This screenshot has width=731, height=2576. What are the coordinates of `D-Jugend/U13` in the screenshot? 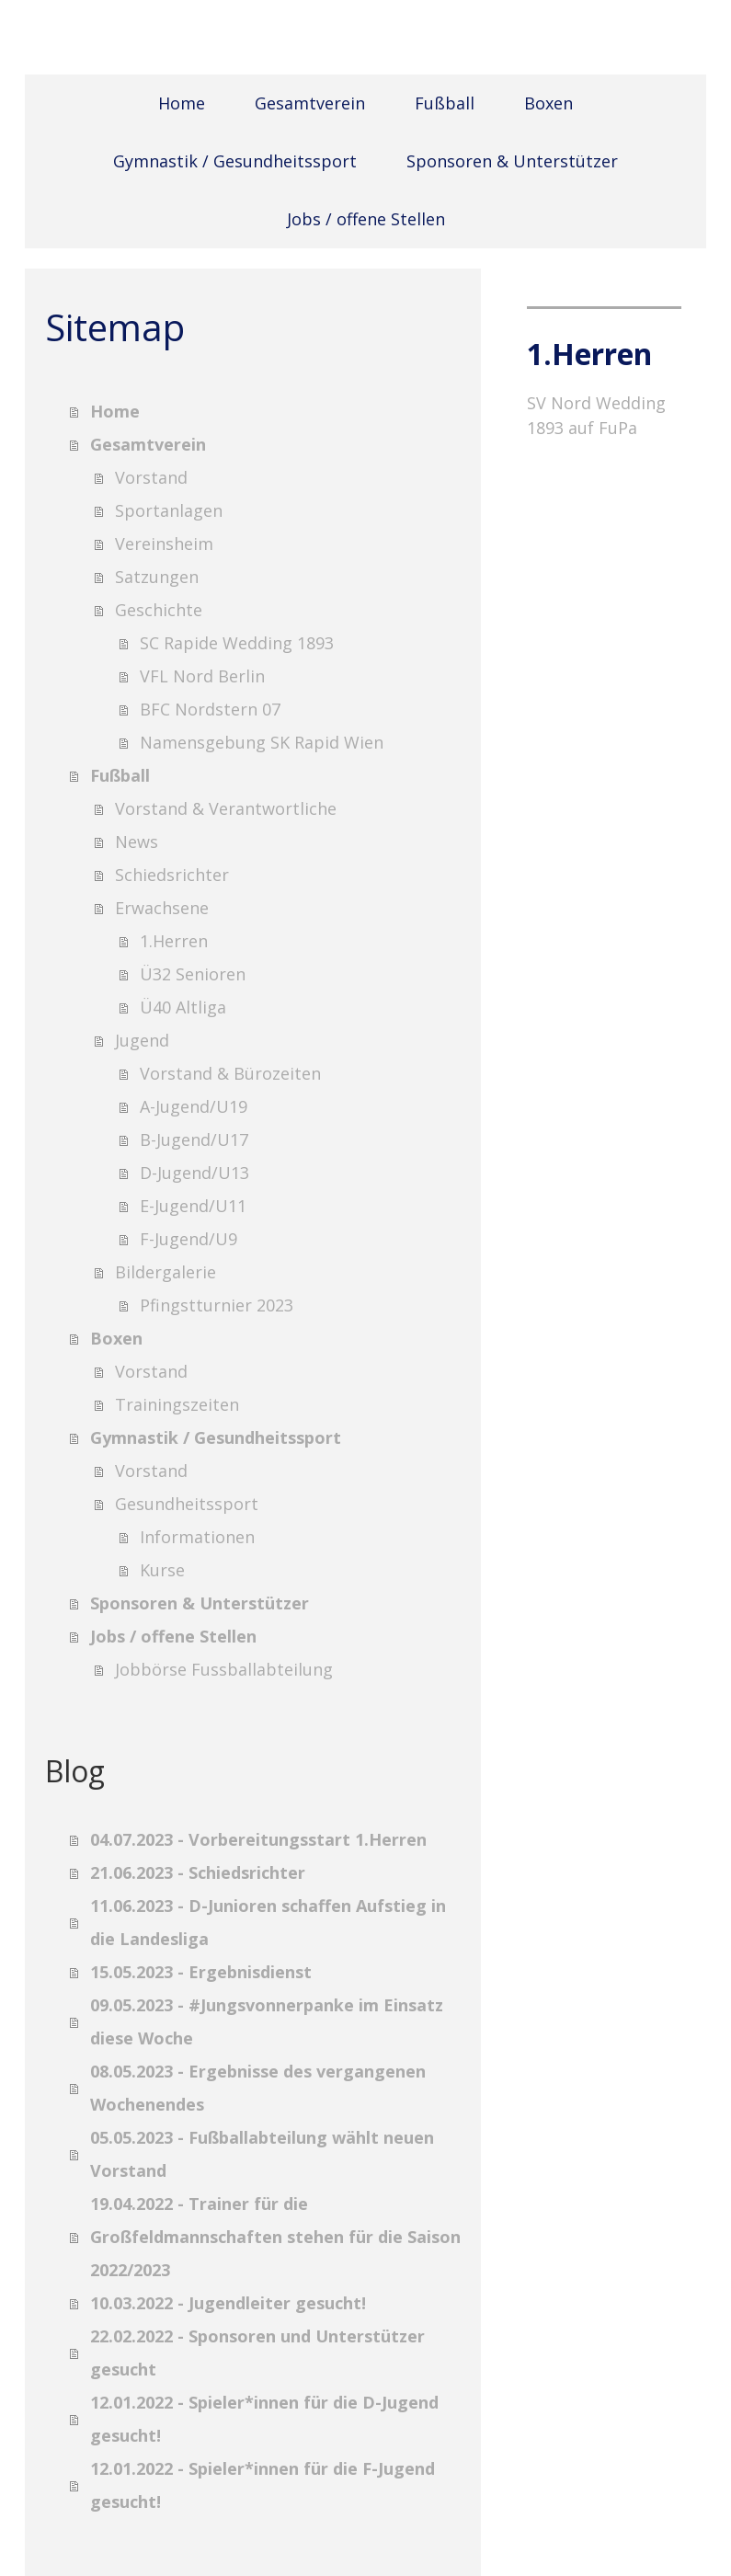 It's located at (194, 1173).